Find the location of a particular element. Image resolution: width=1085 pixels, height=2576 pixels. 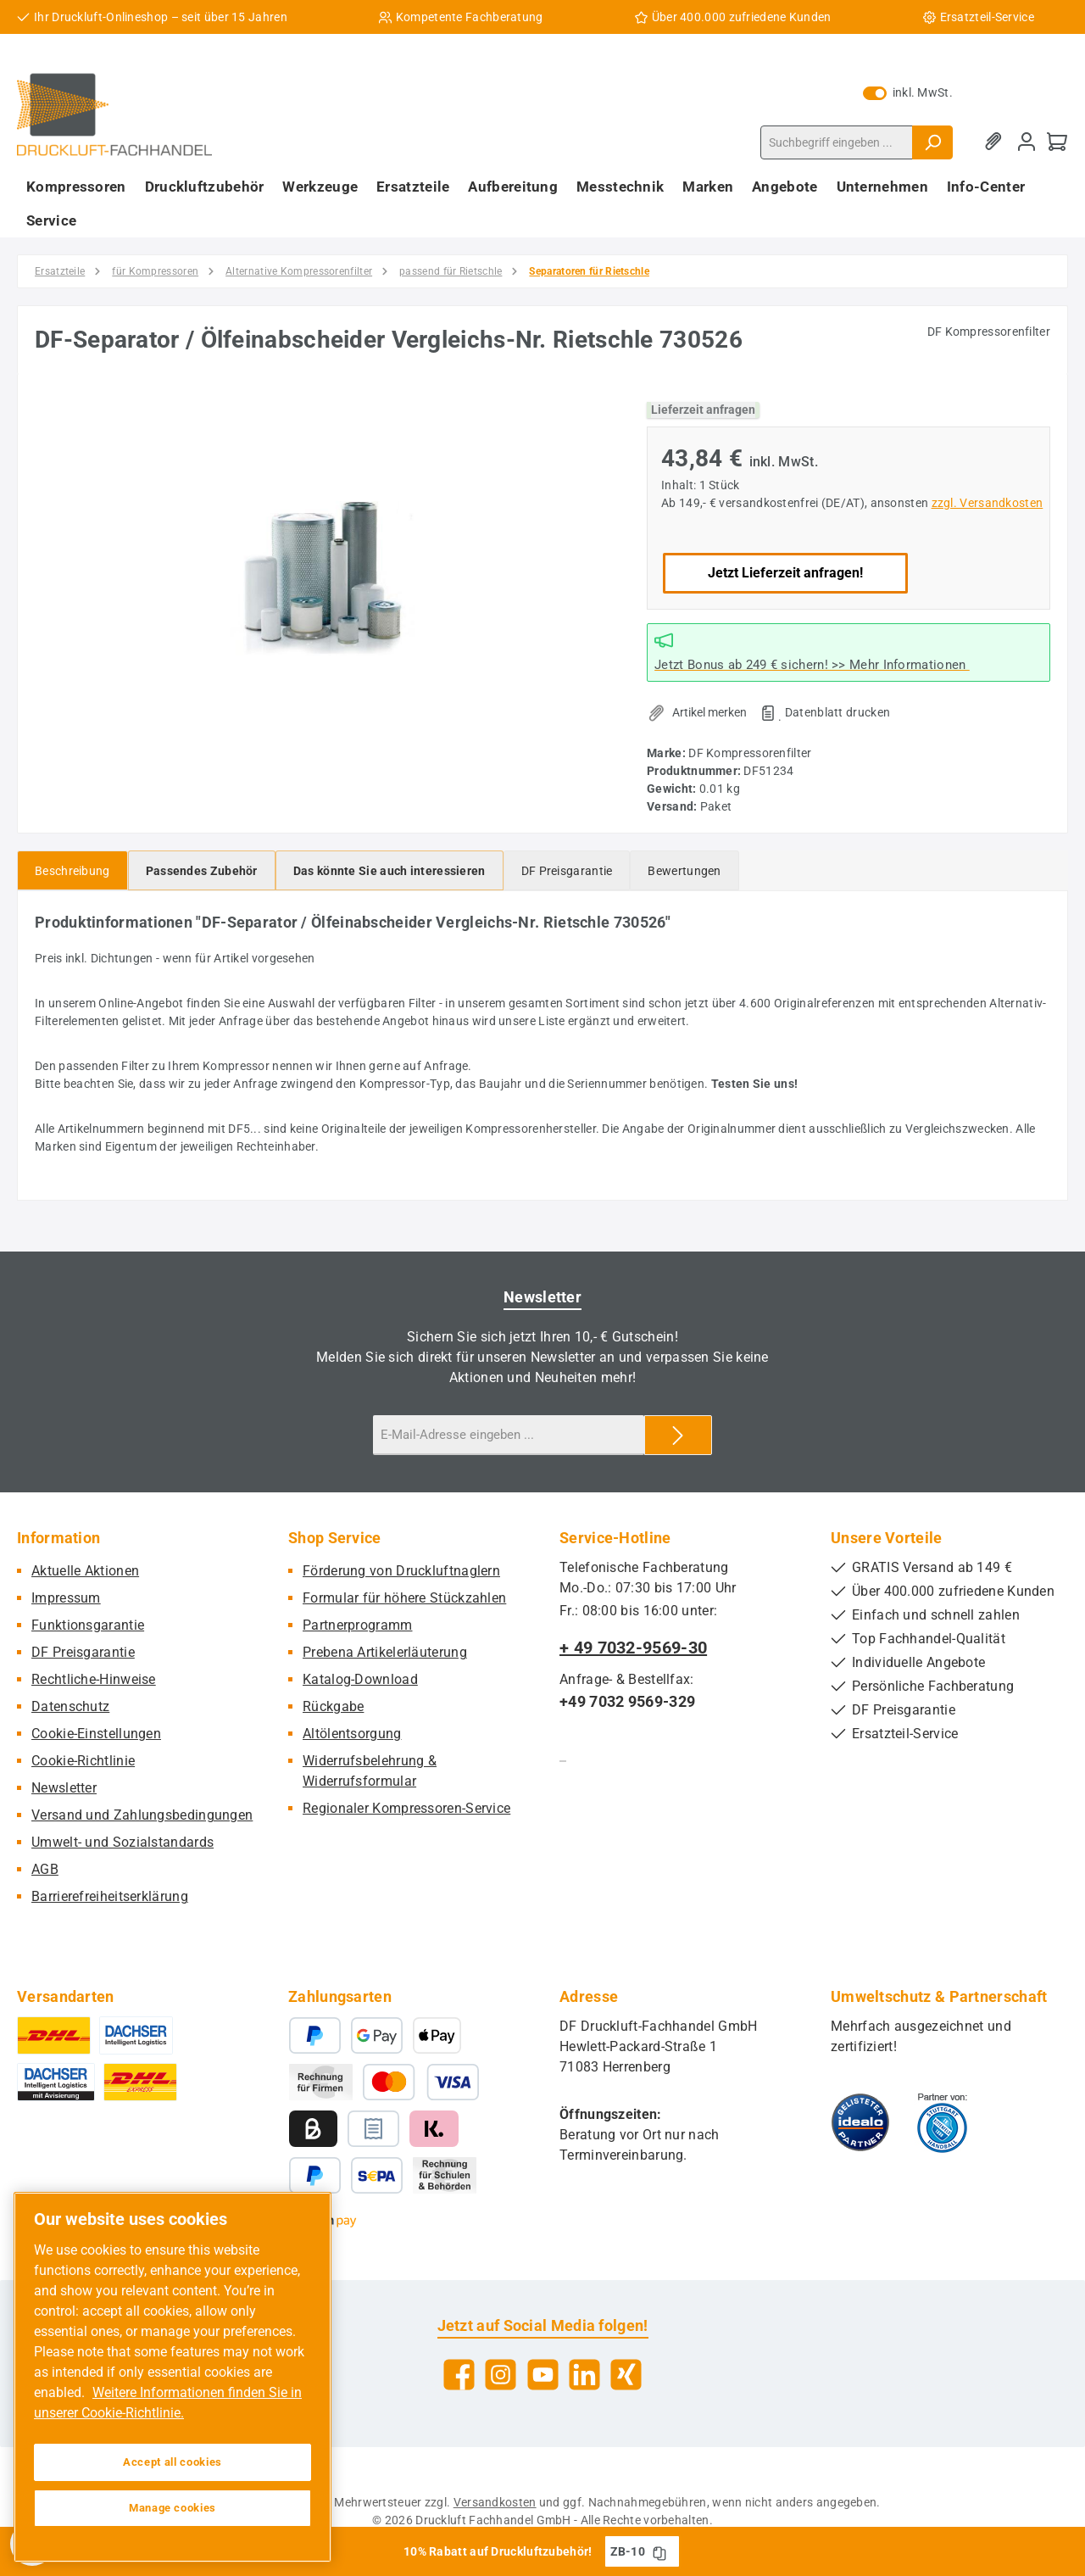

Datenschutz is located at coordinates (70, 1706).